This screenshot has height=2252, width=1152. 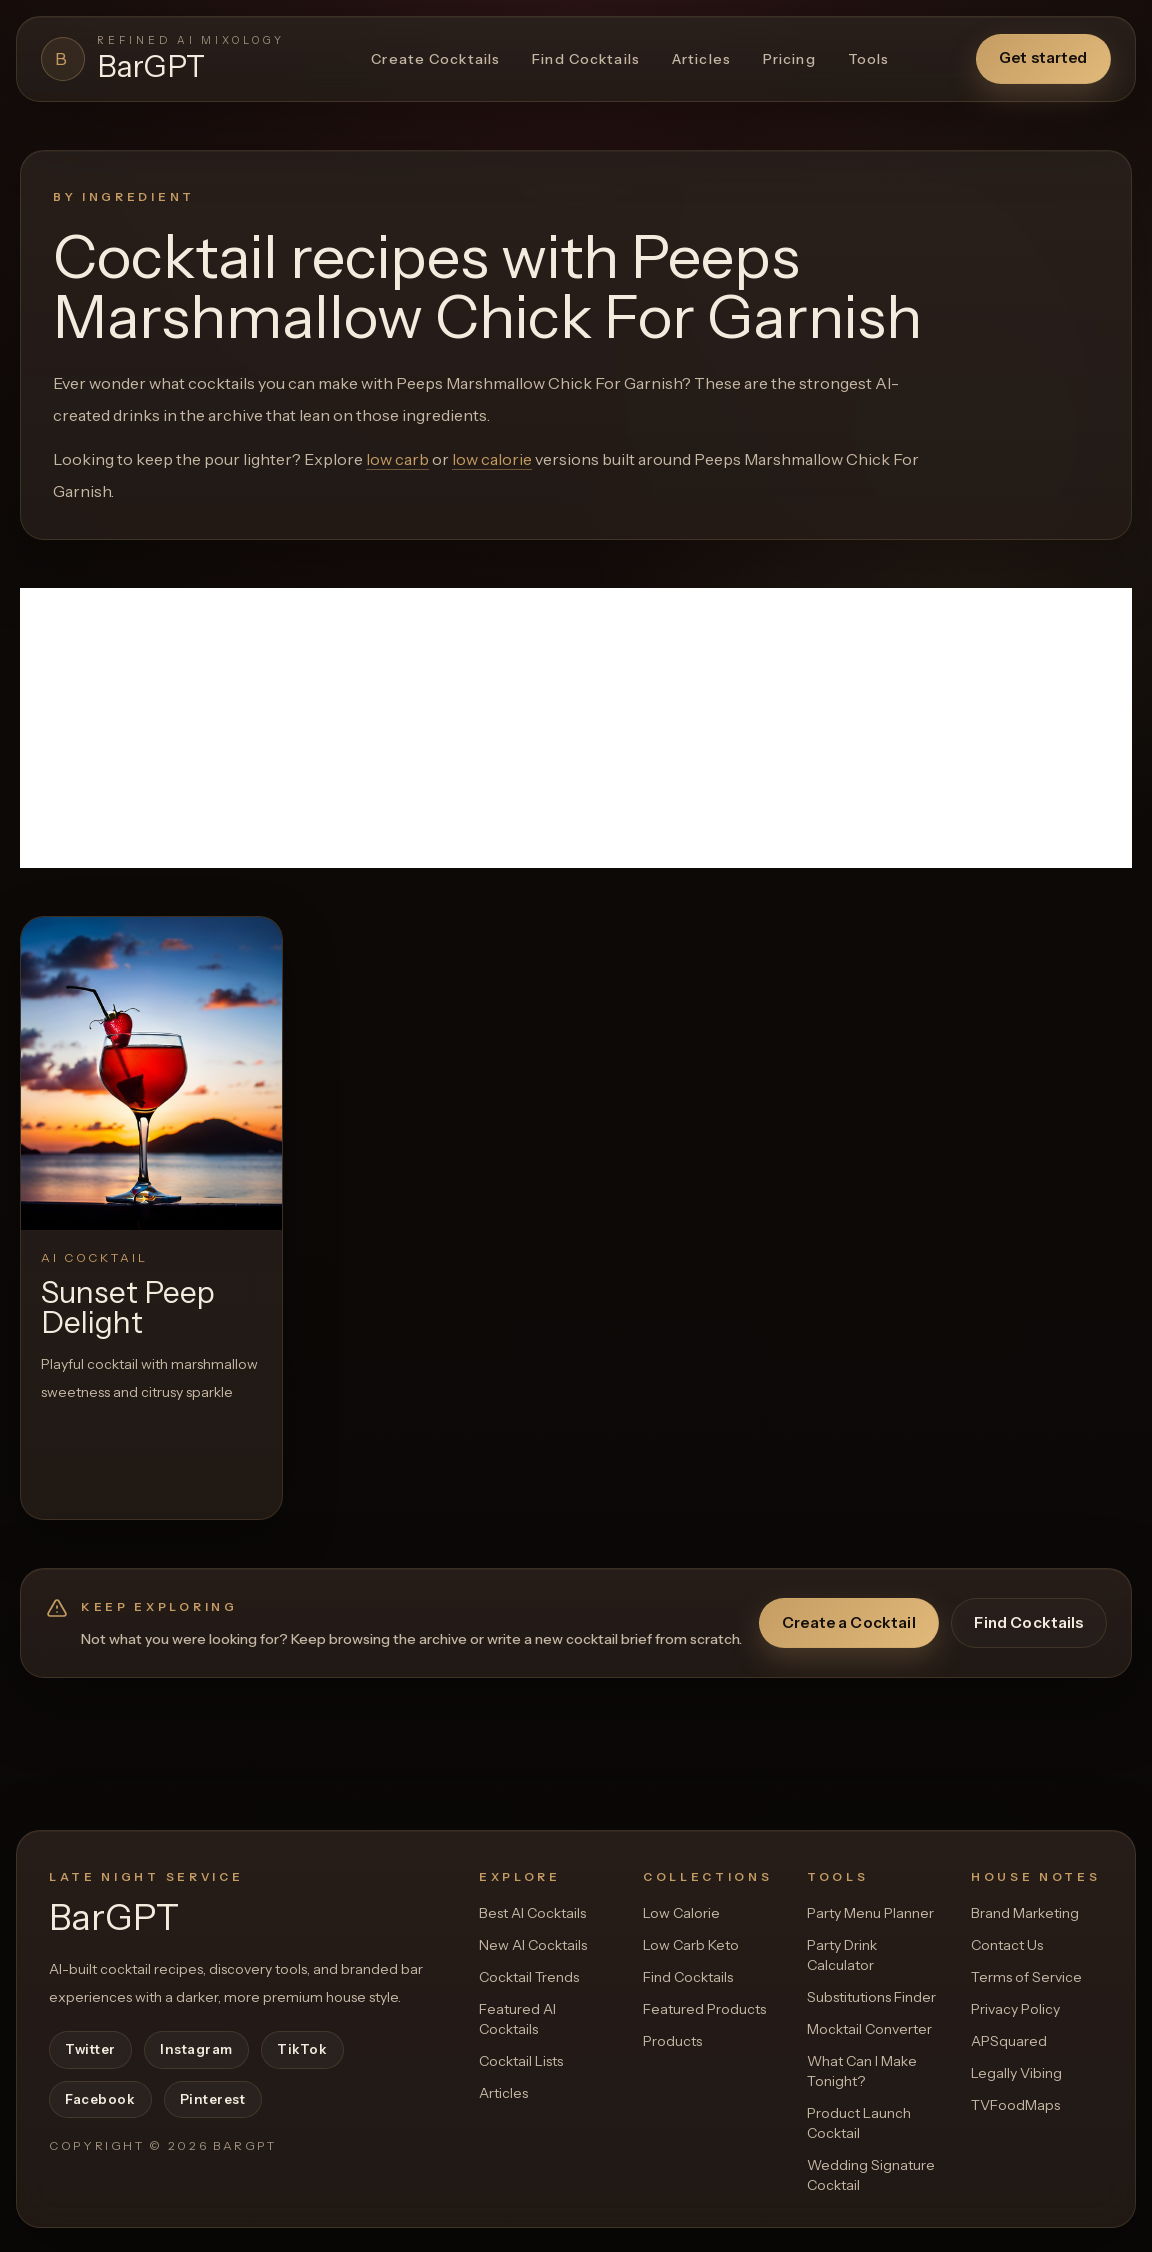 I want to click on Best AI Cocktails, so click(x=532, y=1913).